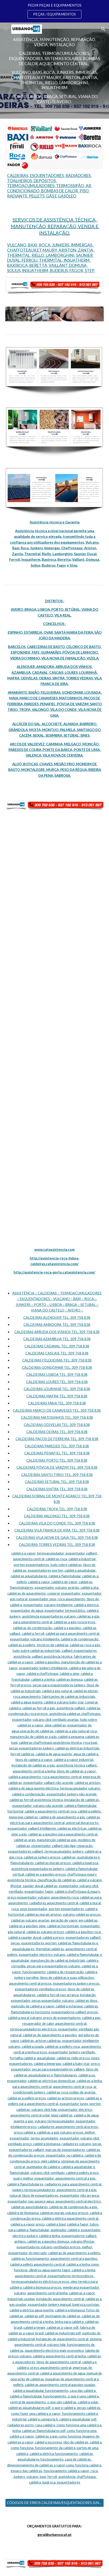  What do you see at coordinates (57, 1403) in the screenshot?
I see `CALDEIRAS MAIA TEL. 309 758 838` at bounding box center [57, 1403].